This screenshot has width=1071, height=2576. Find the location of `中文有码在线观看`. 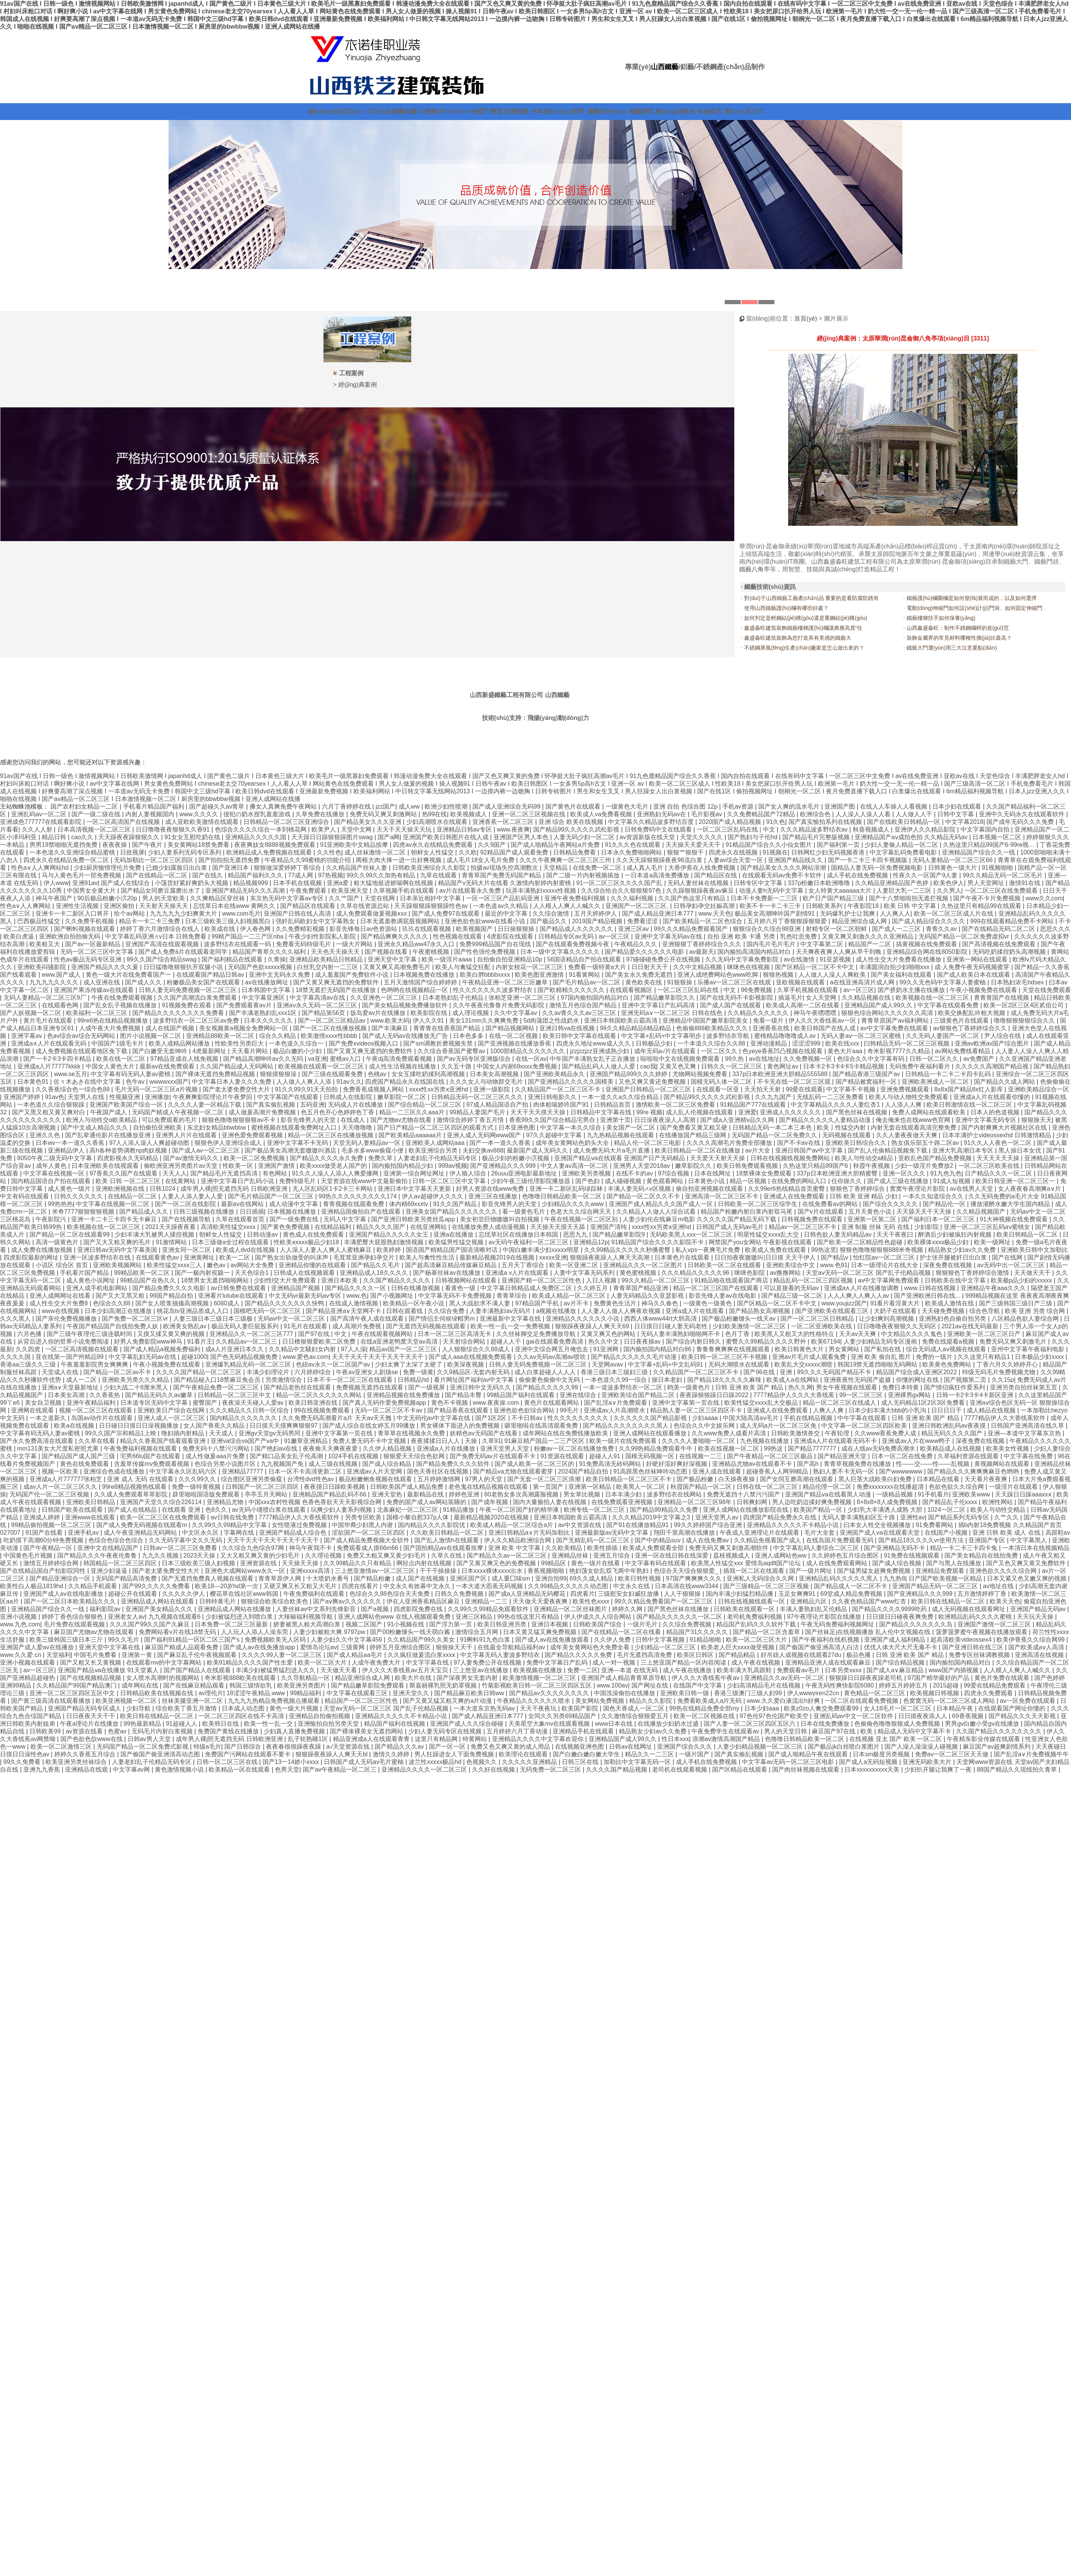

中文有码在线观看 is located at coordinates (25, 1196).